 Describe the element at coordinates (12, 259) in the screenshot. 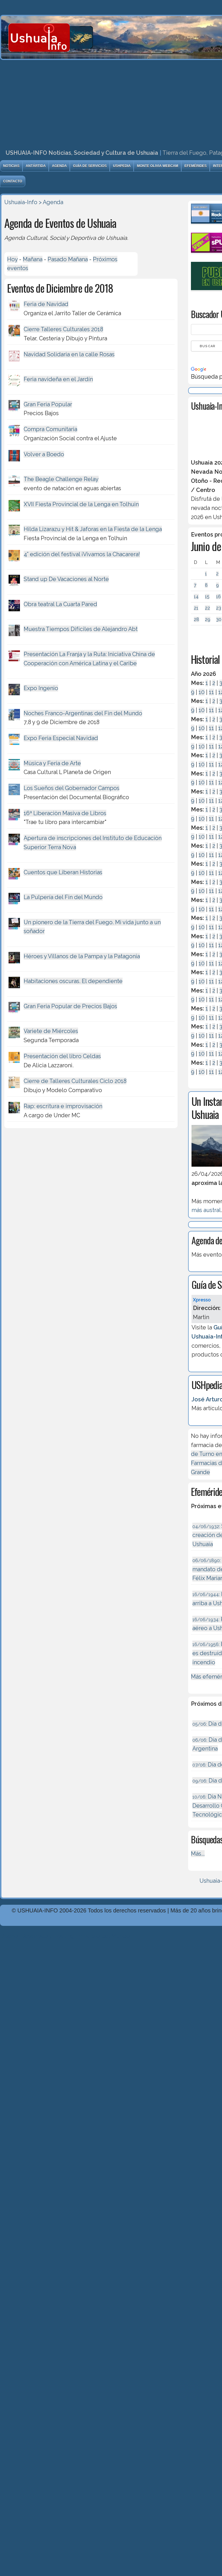

I see `Hoy` at that location.